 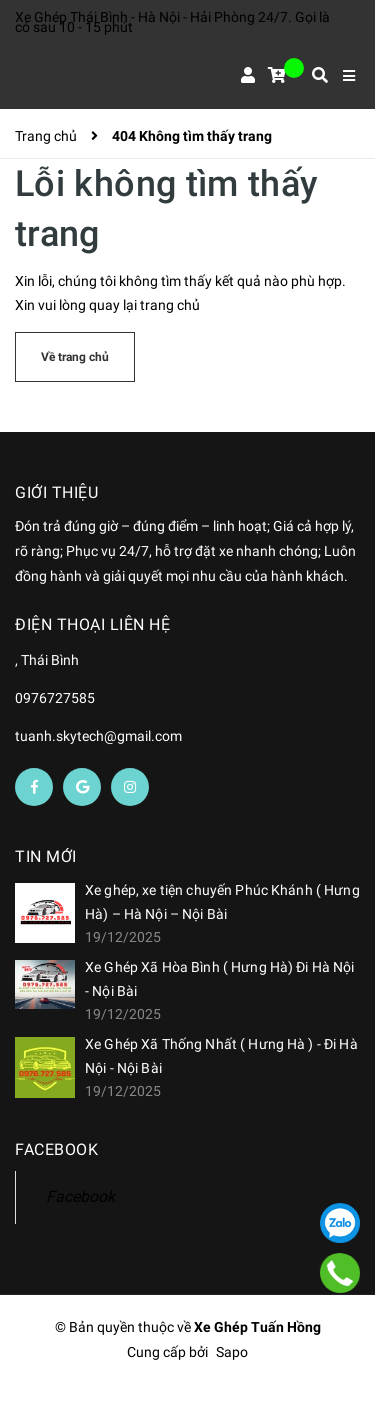 What do you see at coordinates (232, 1352) in the screenshot?
I see `Sapo` at bounding box center [232, 1352].